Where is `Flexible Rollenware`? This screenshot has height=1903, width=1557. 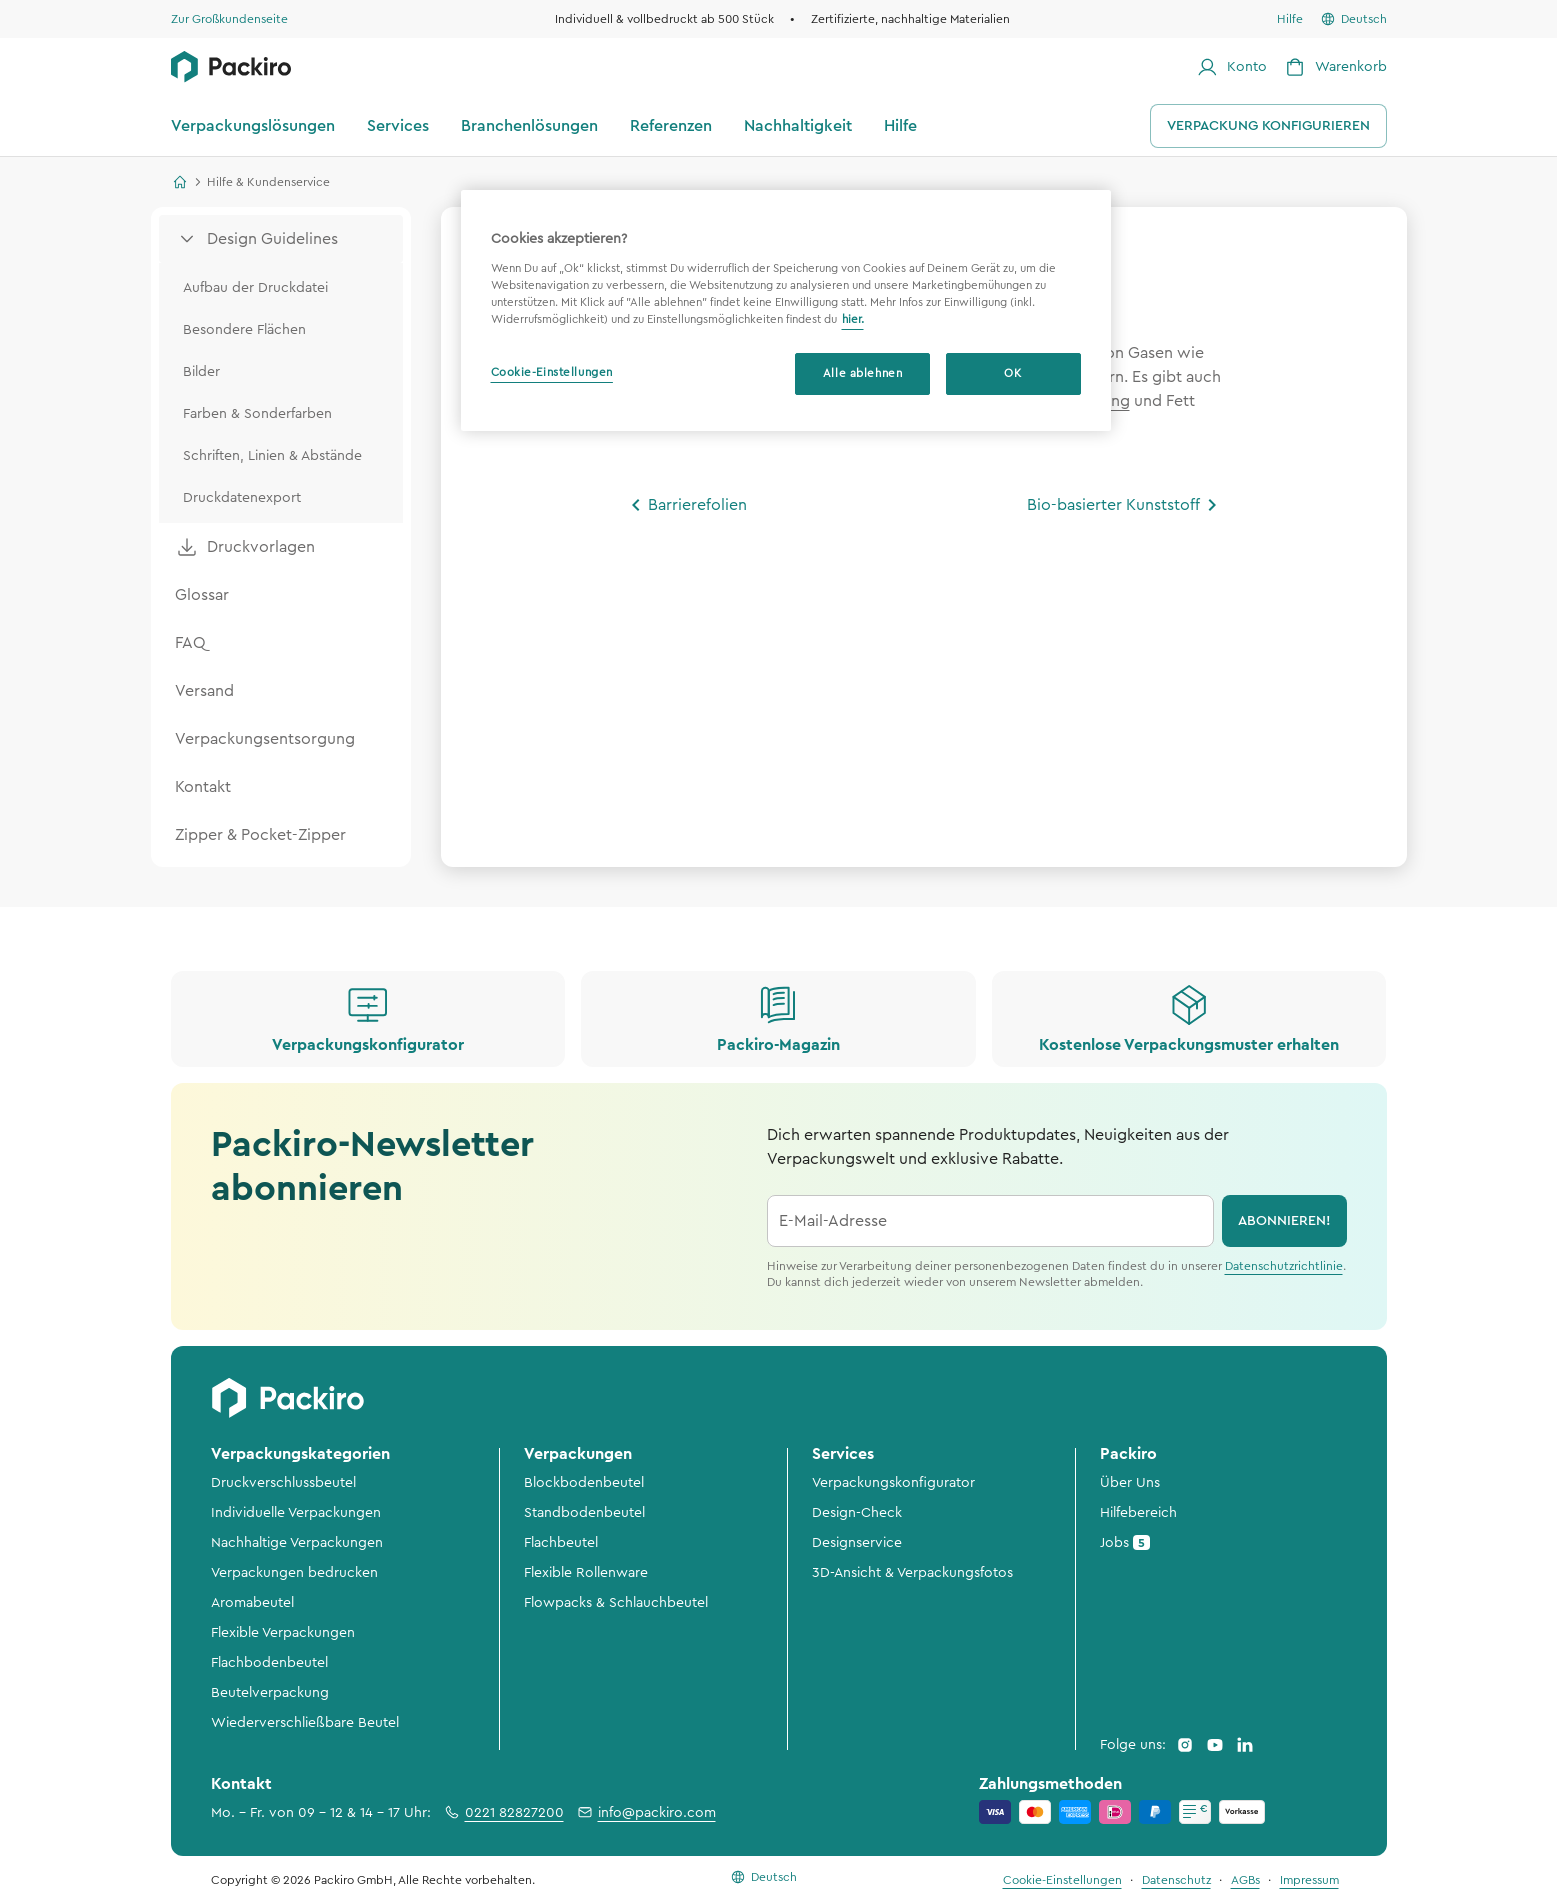 Flexible Rollenware is located at coordinates (586, 1573).